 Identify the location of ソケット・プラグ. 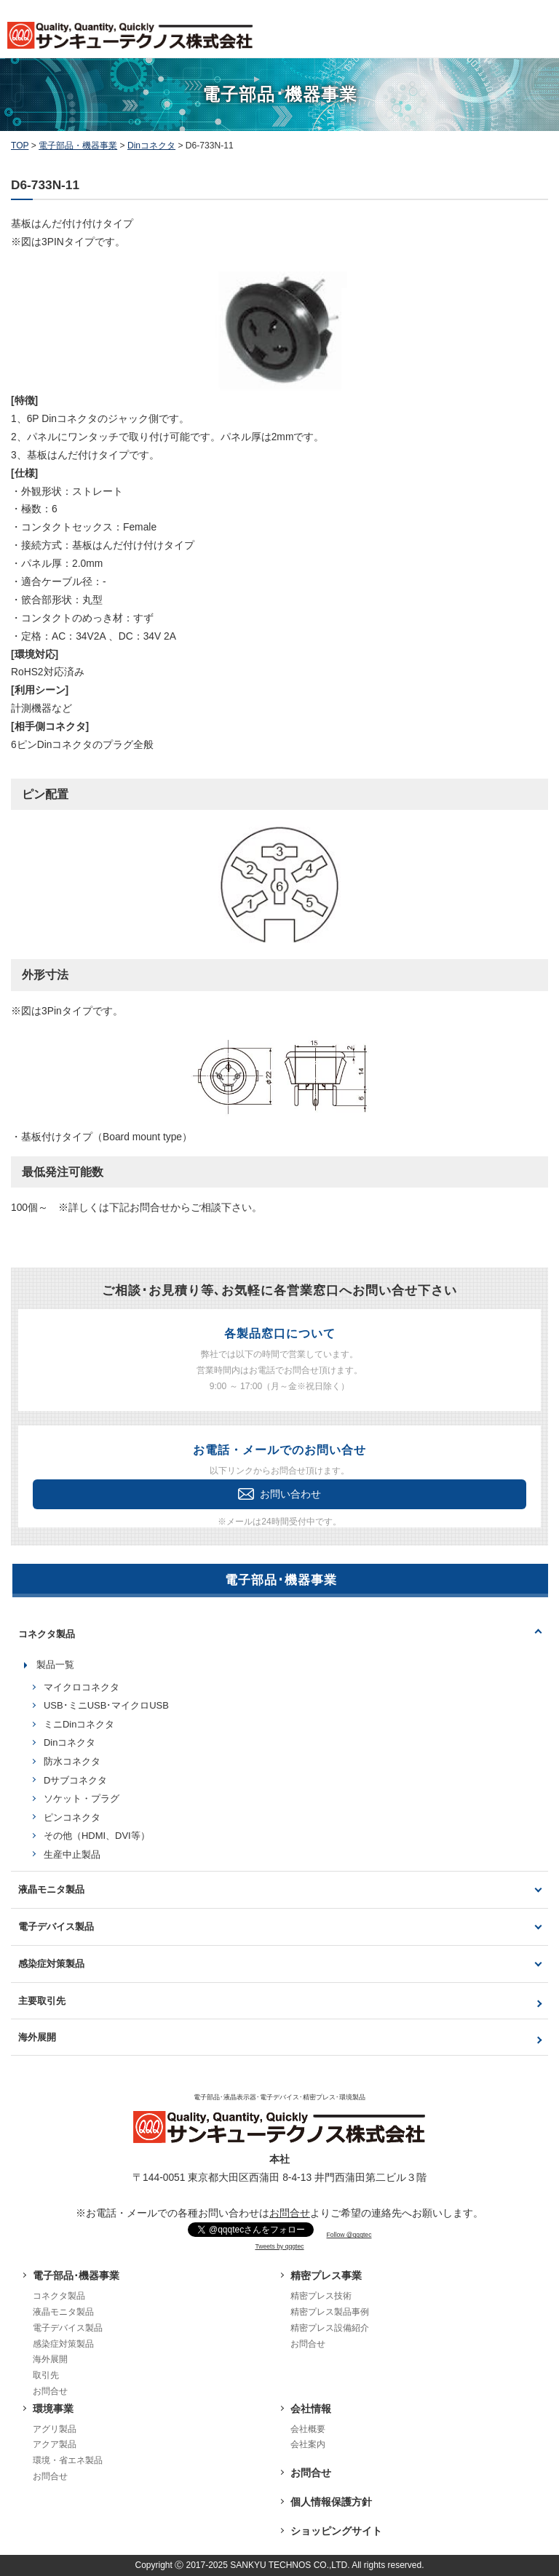
(81, 1798).